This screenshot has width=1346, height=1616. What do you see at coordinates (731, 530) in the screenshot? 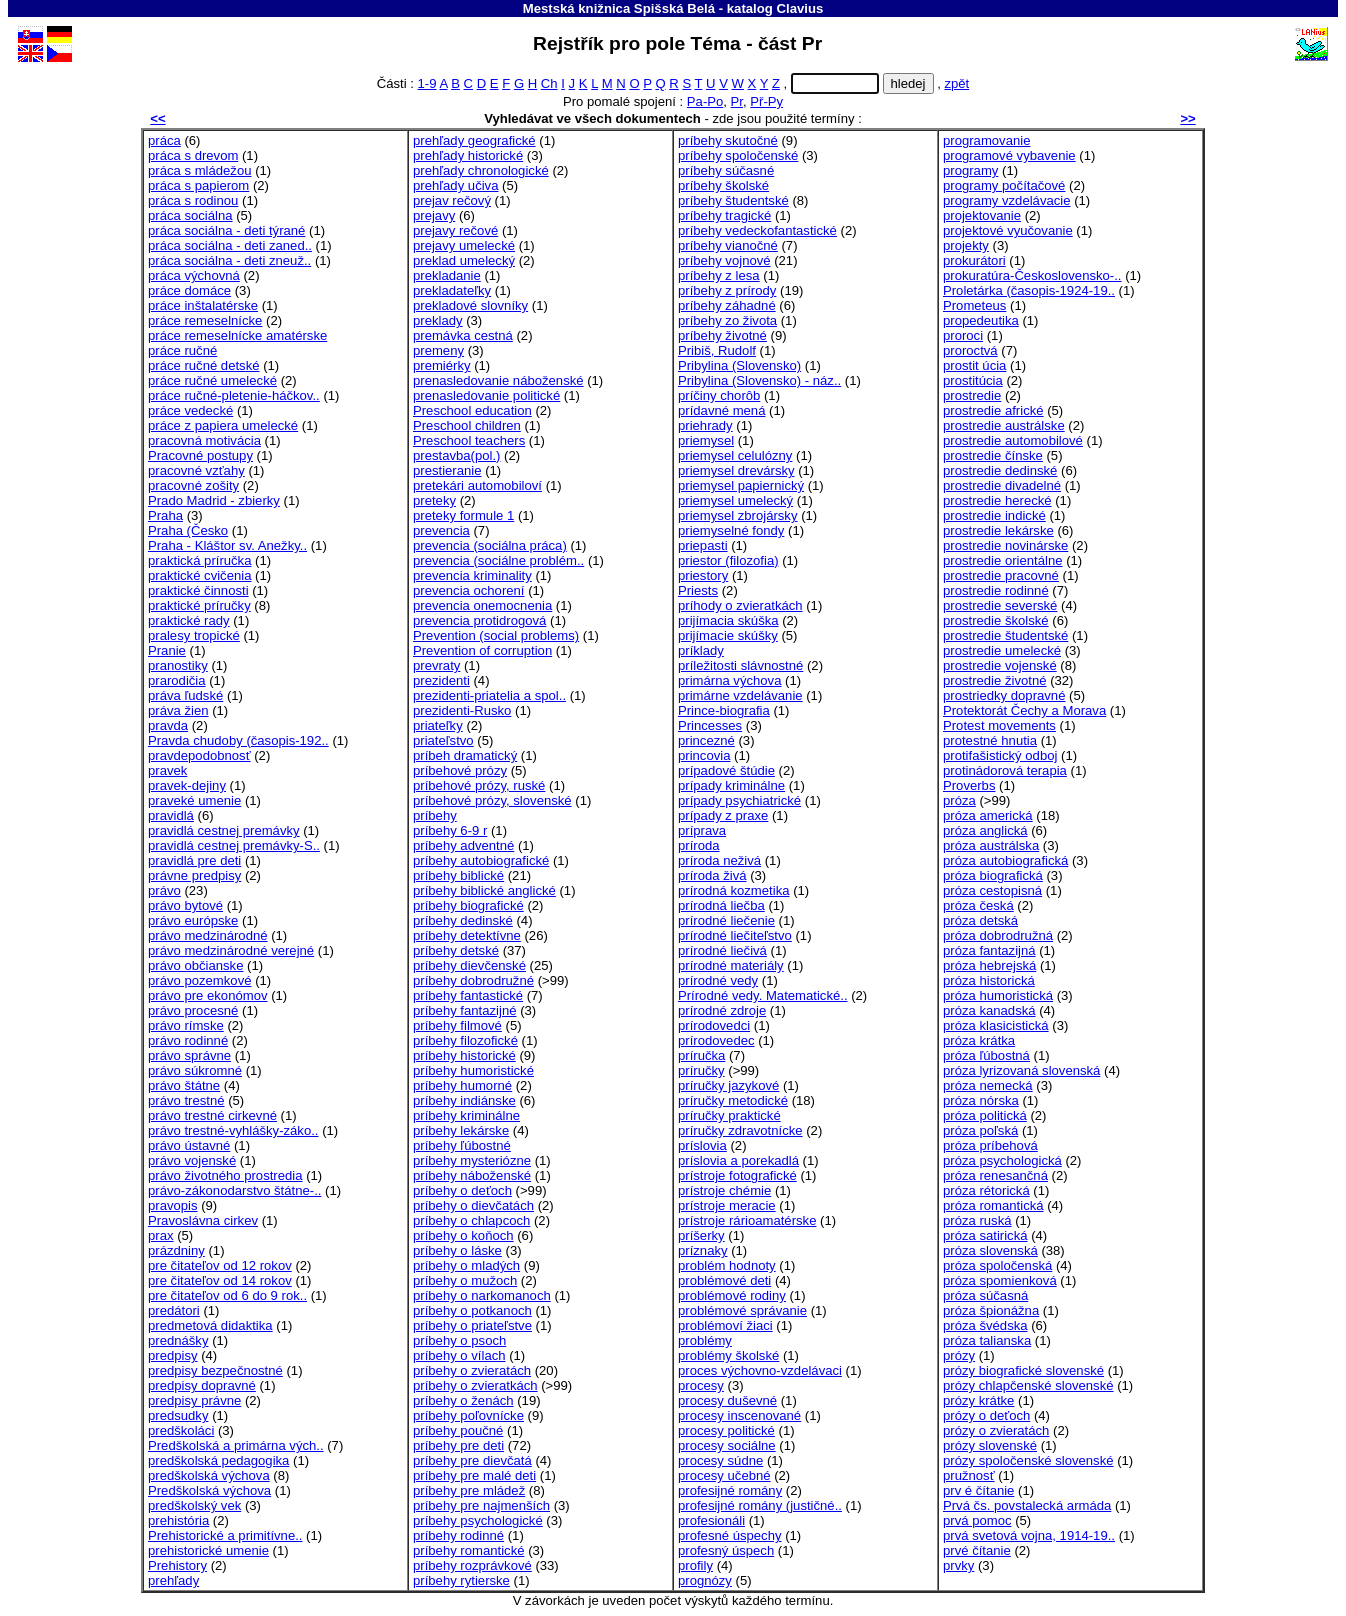
I see `priemyselné fondy` at bounding box center [731, 530].